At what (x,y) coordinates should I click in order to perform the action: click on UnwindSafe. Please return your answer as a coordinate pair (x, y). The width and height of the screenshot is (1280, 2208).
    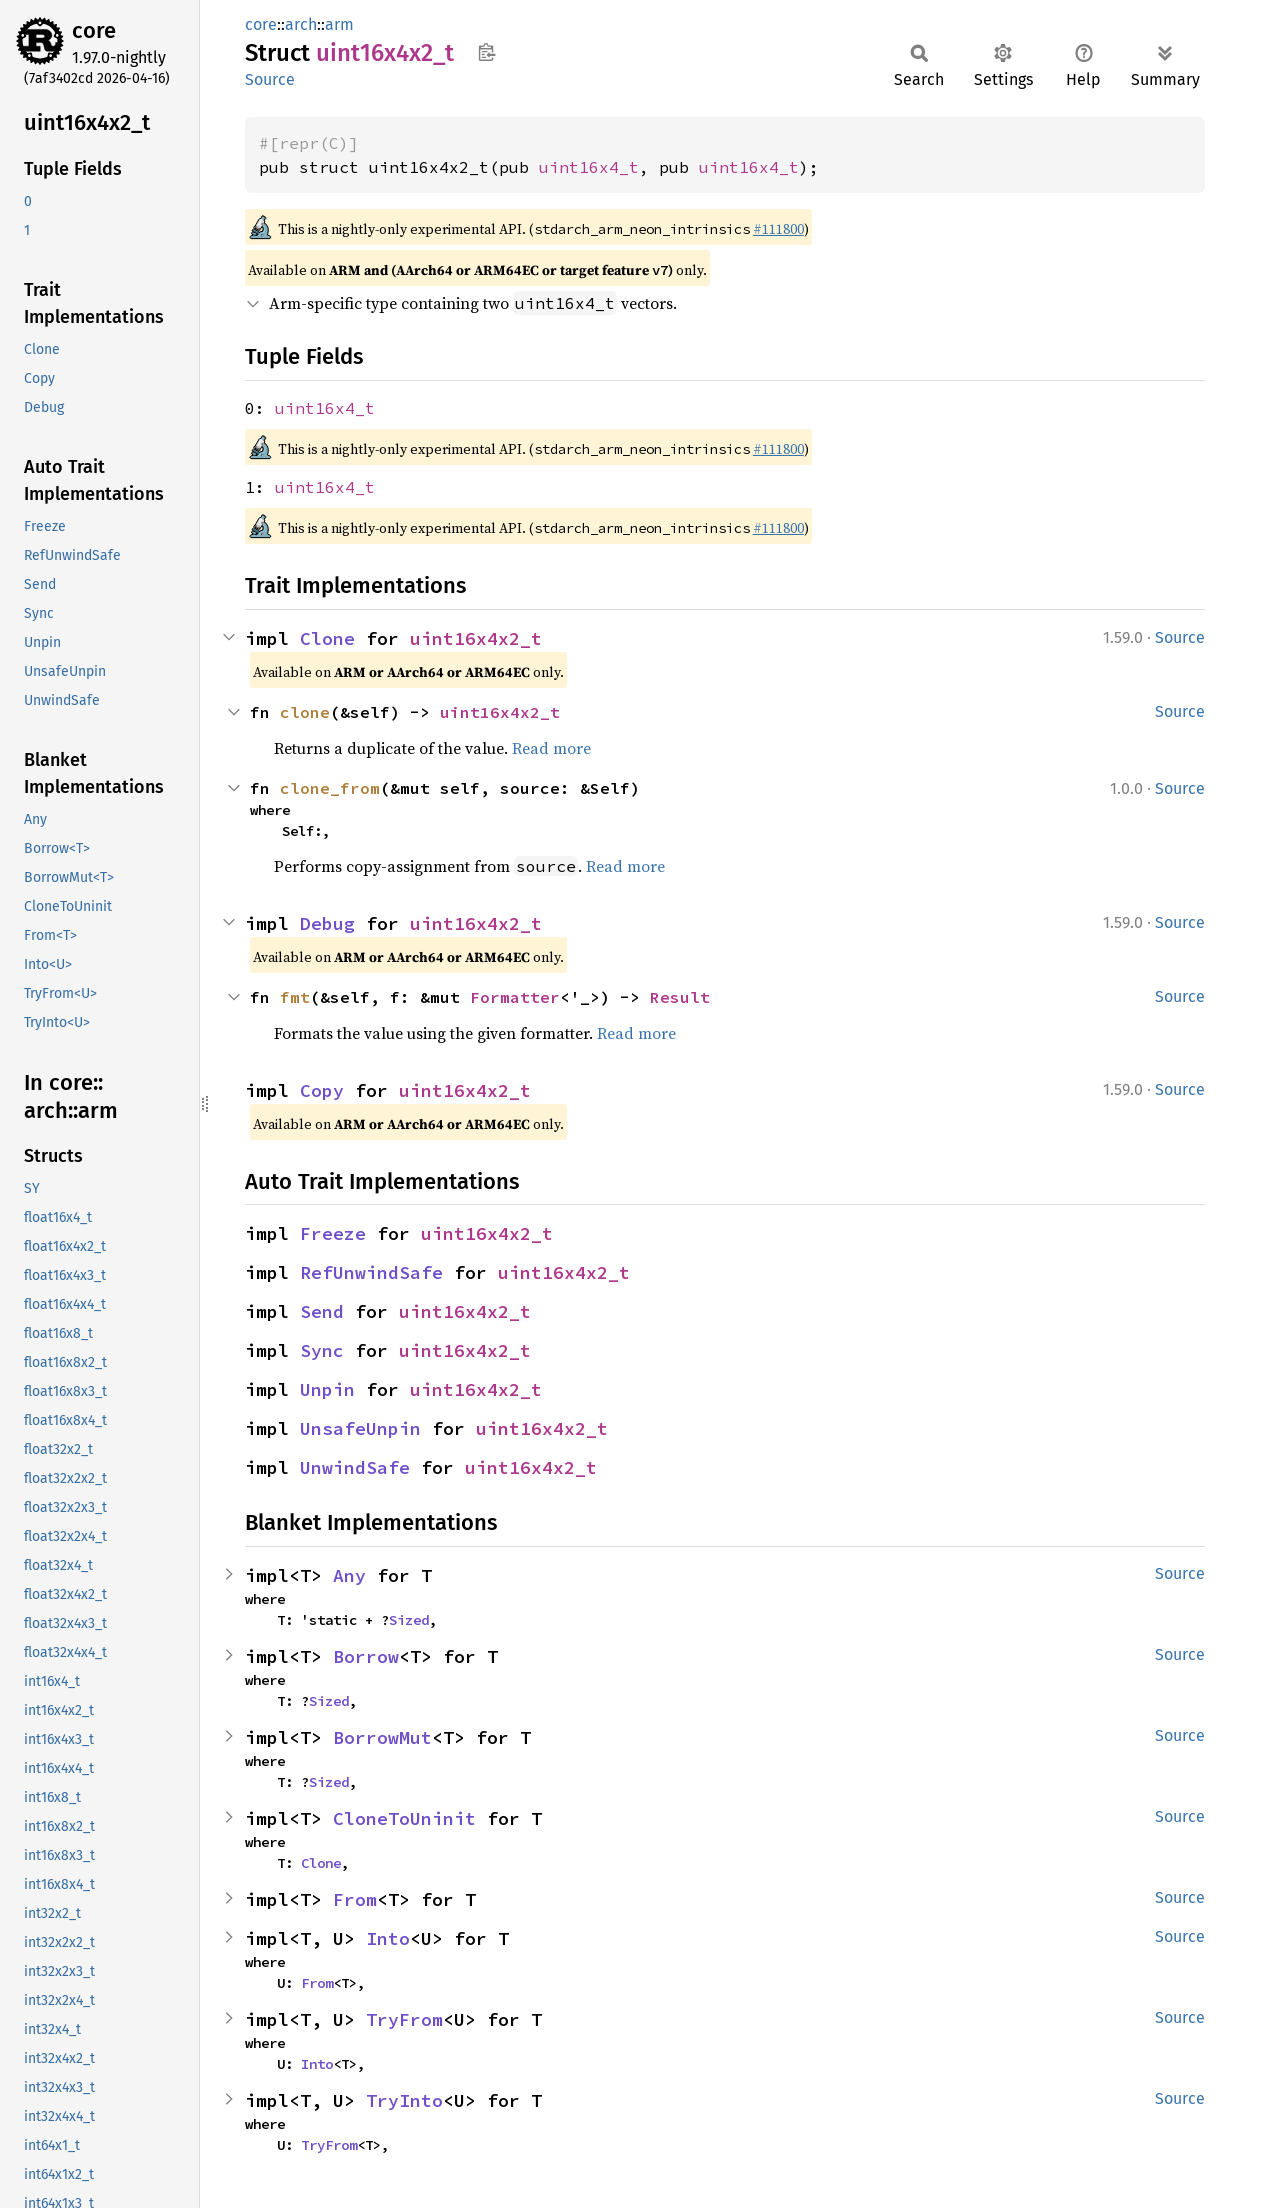
    Looking at the image, I should click on (355, 1467).